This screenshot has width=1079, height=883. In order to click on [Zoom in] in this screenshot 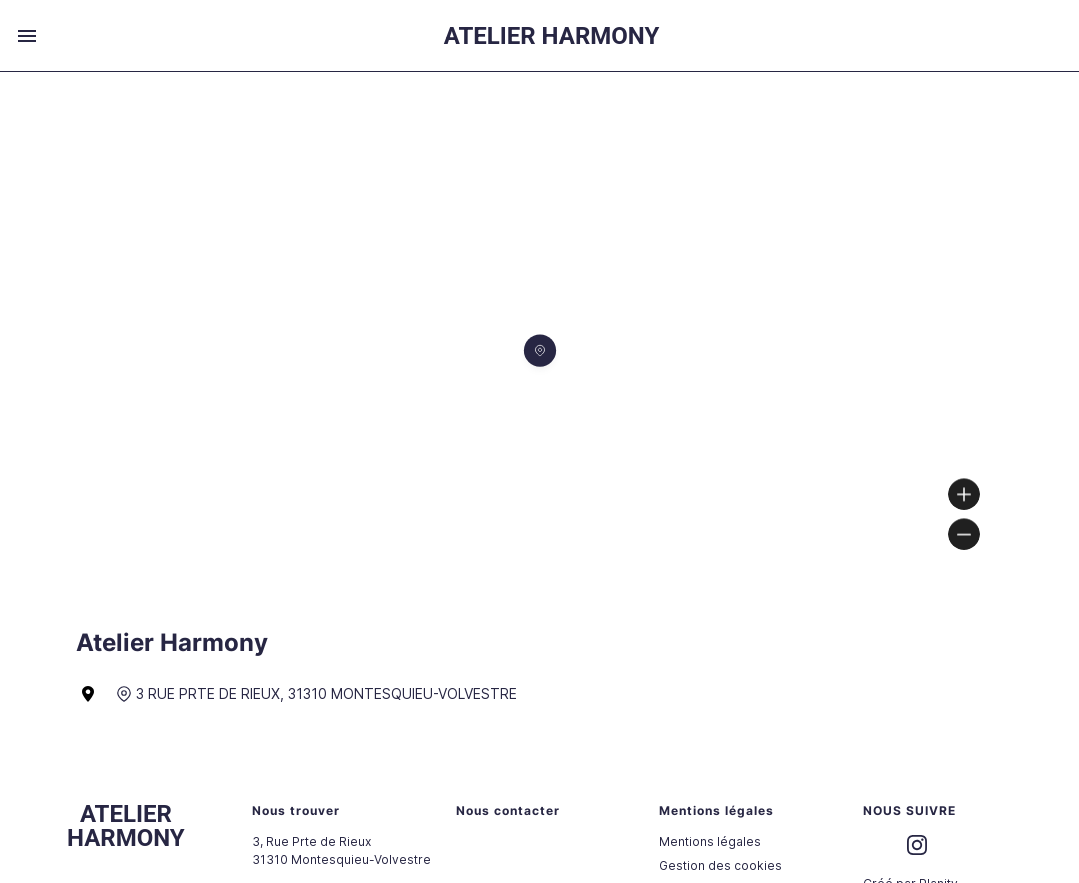, I will do `click(964, 494)`.